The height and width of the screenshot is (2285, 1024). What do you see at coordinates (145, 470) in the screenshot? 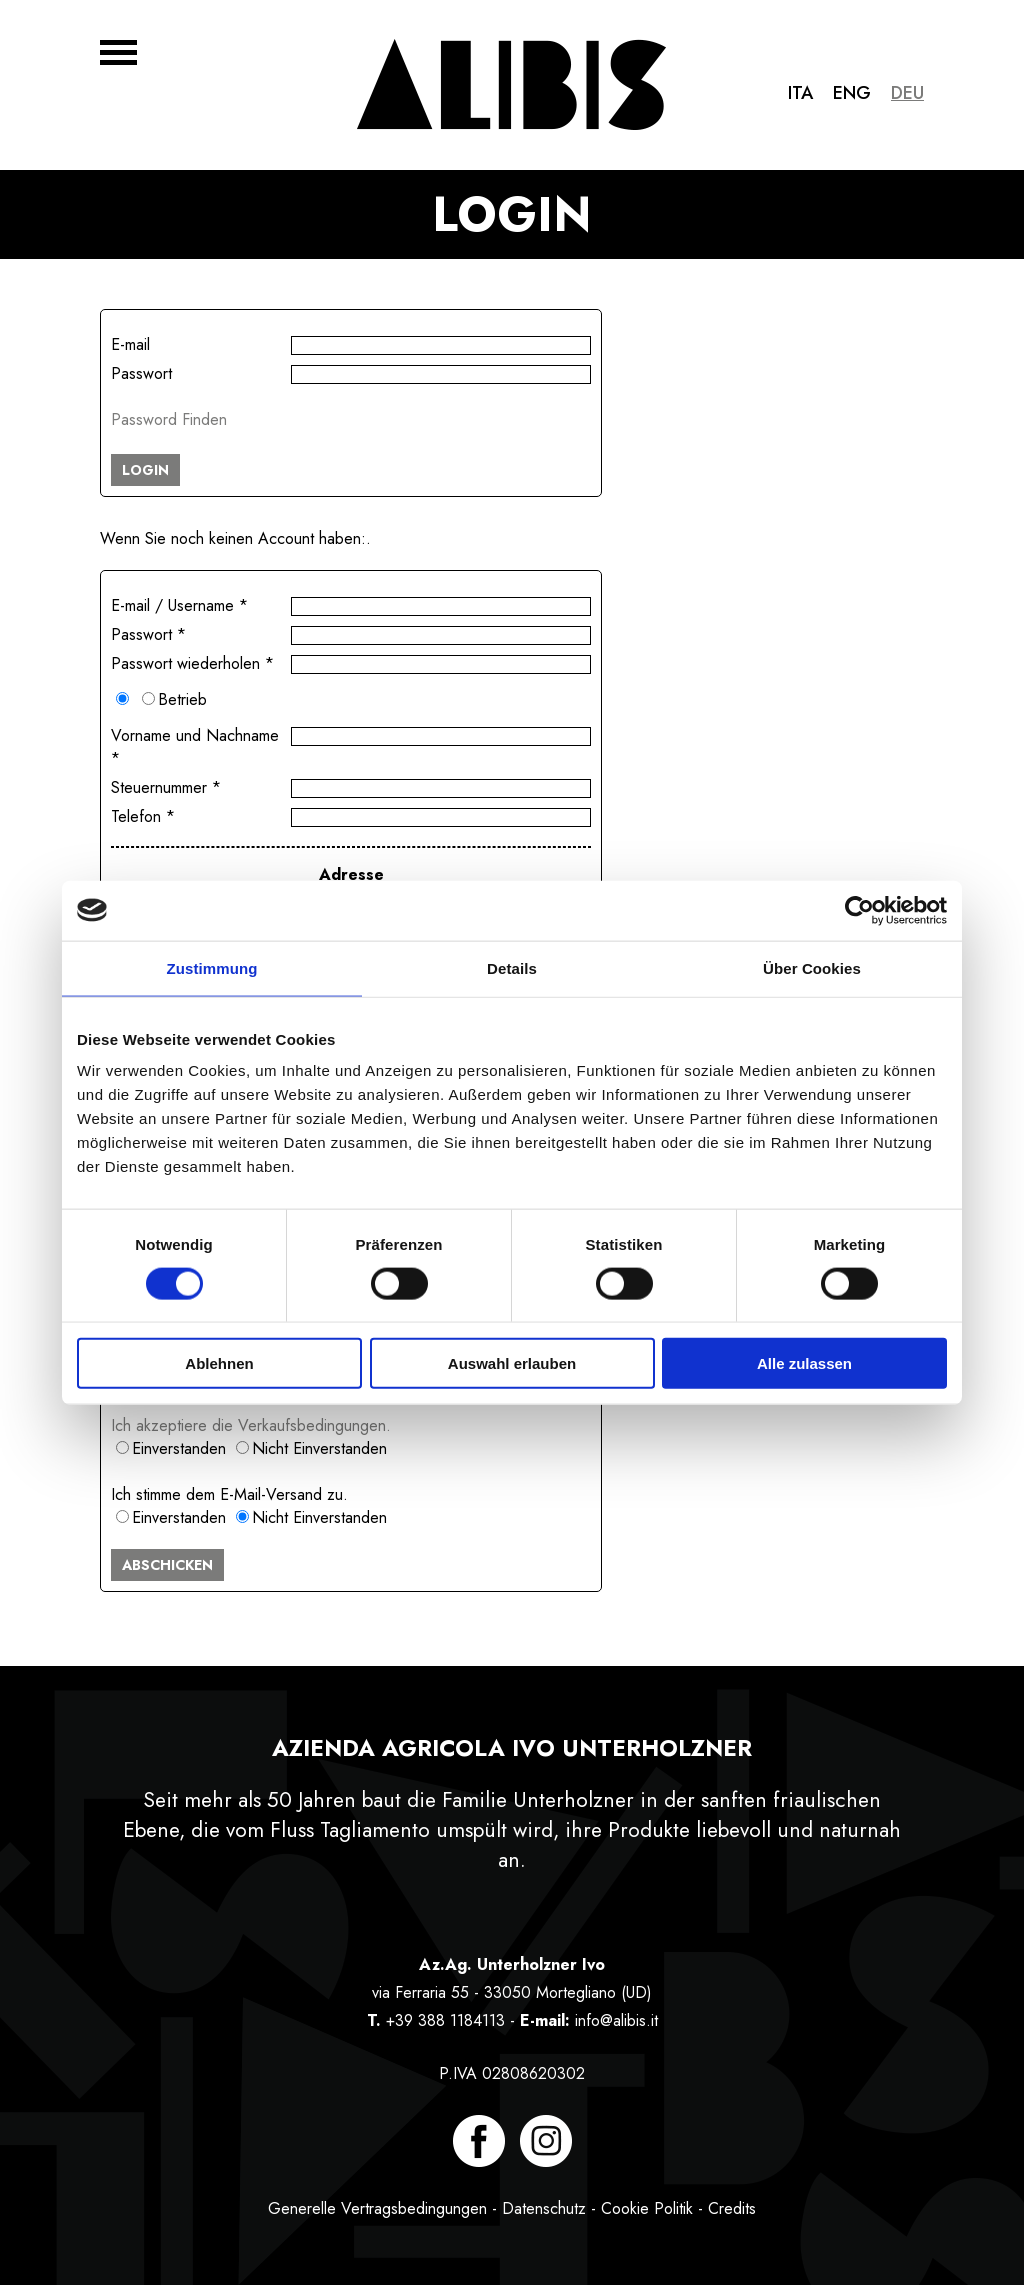
I see `LOGIN` at bounding box center [145, 470].